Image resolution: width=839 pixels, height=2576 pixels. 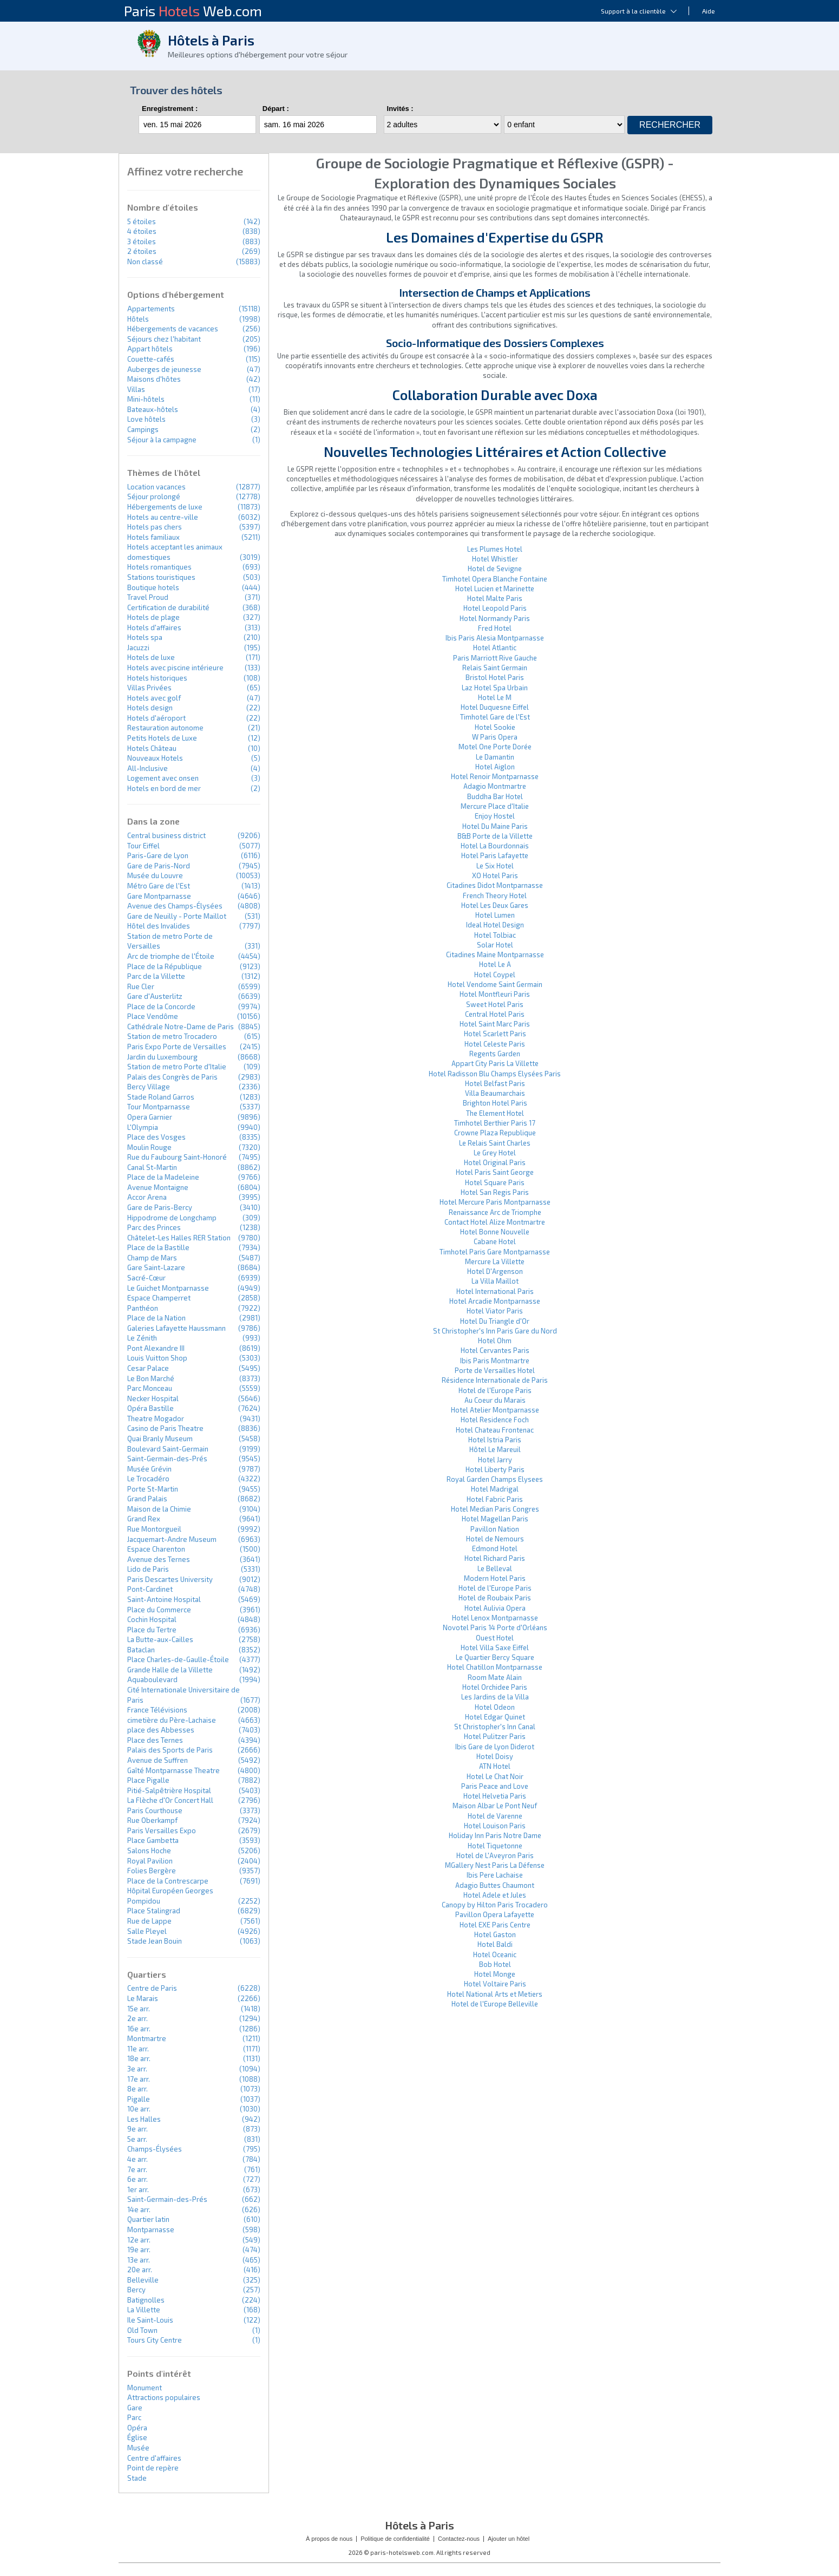 What do you see at coordinates (276, 108) in the screenshot?
I see `Départ :` at bounding box center [276, 108].